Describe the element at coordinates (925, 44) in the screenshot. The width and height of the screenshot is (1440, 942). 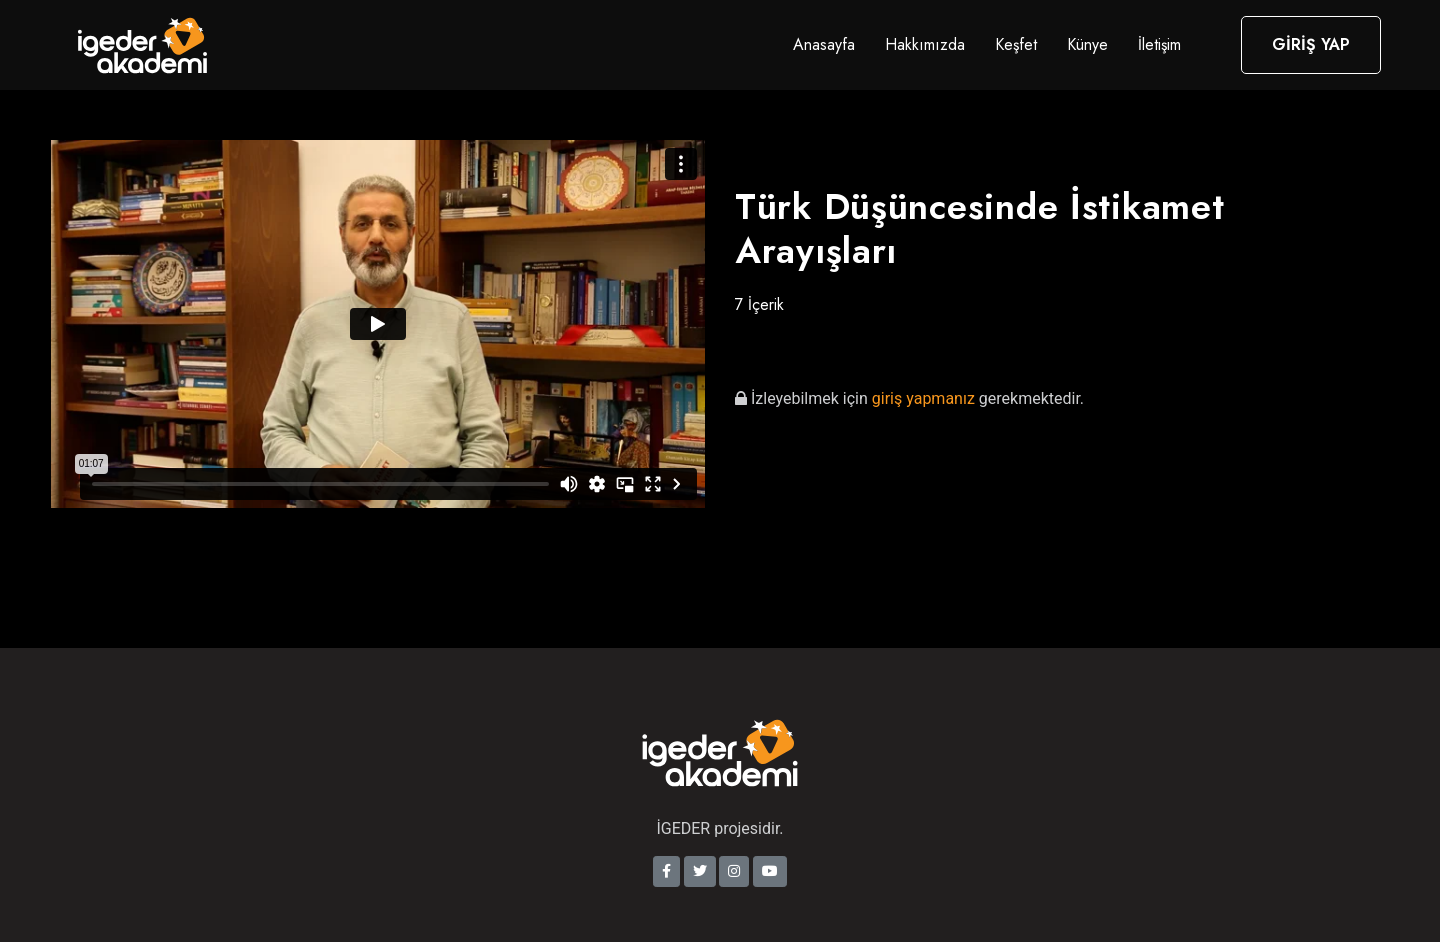
I see `Hakkımızda` at that location.